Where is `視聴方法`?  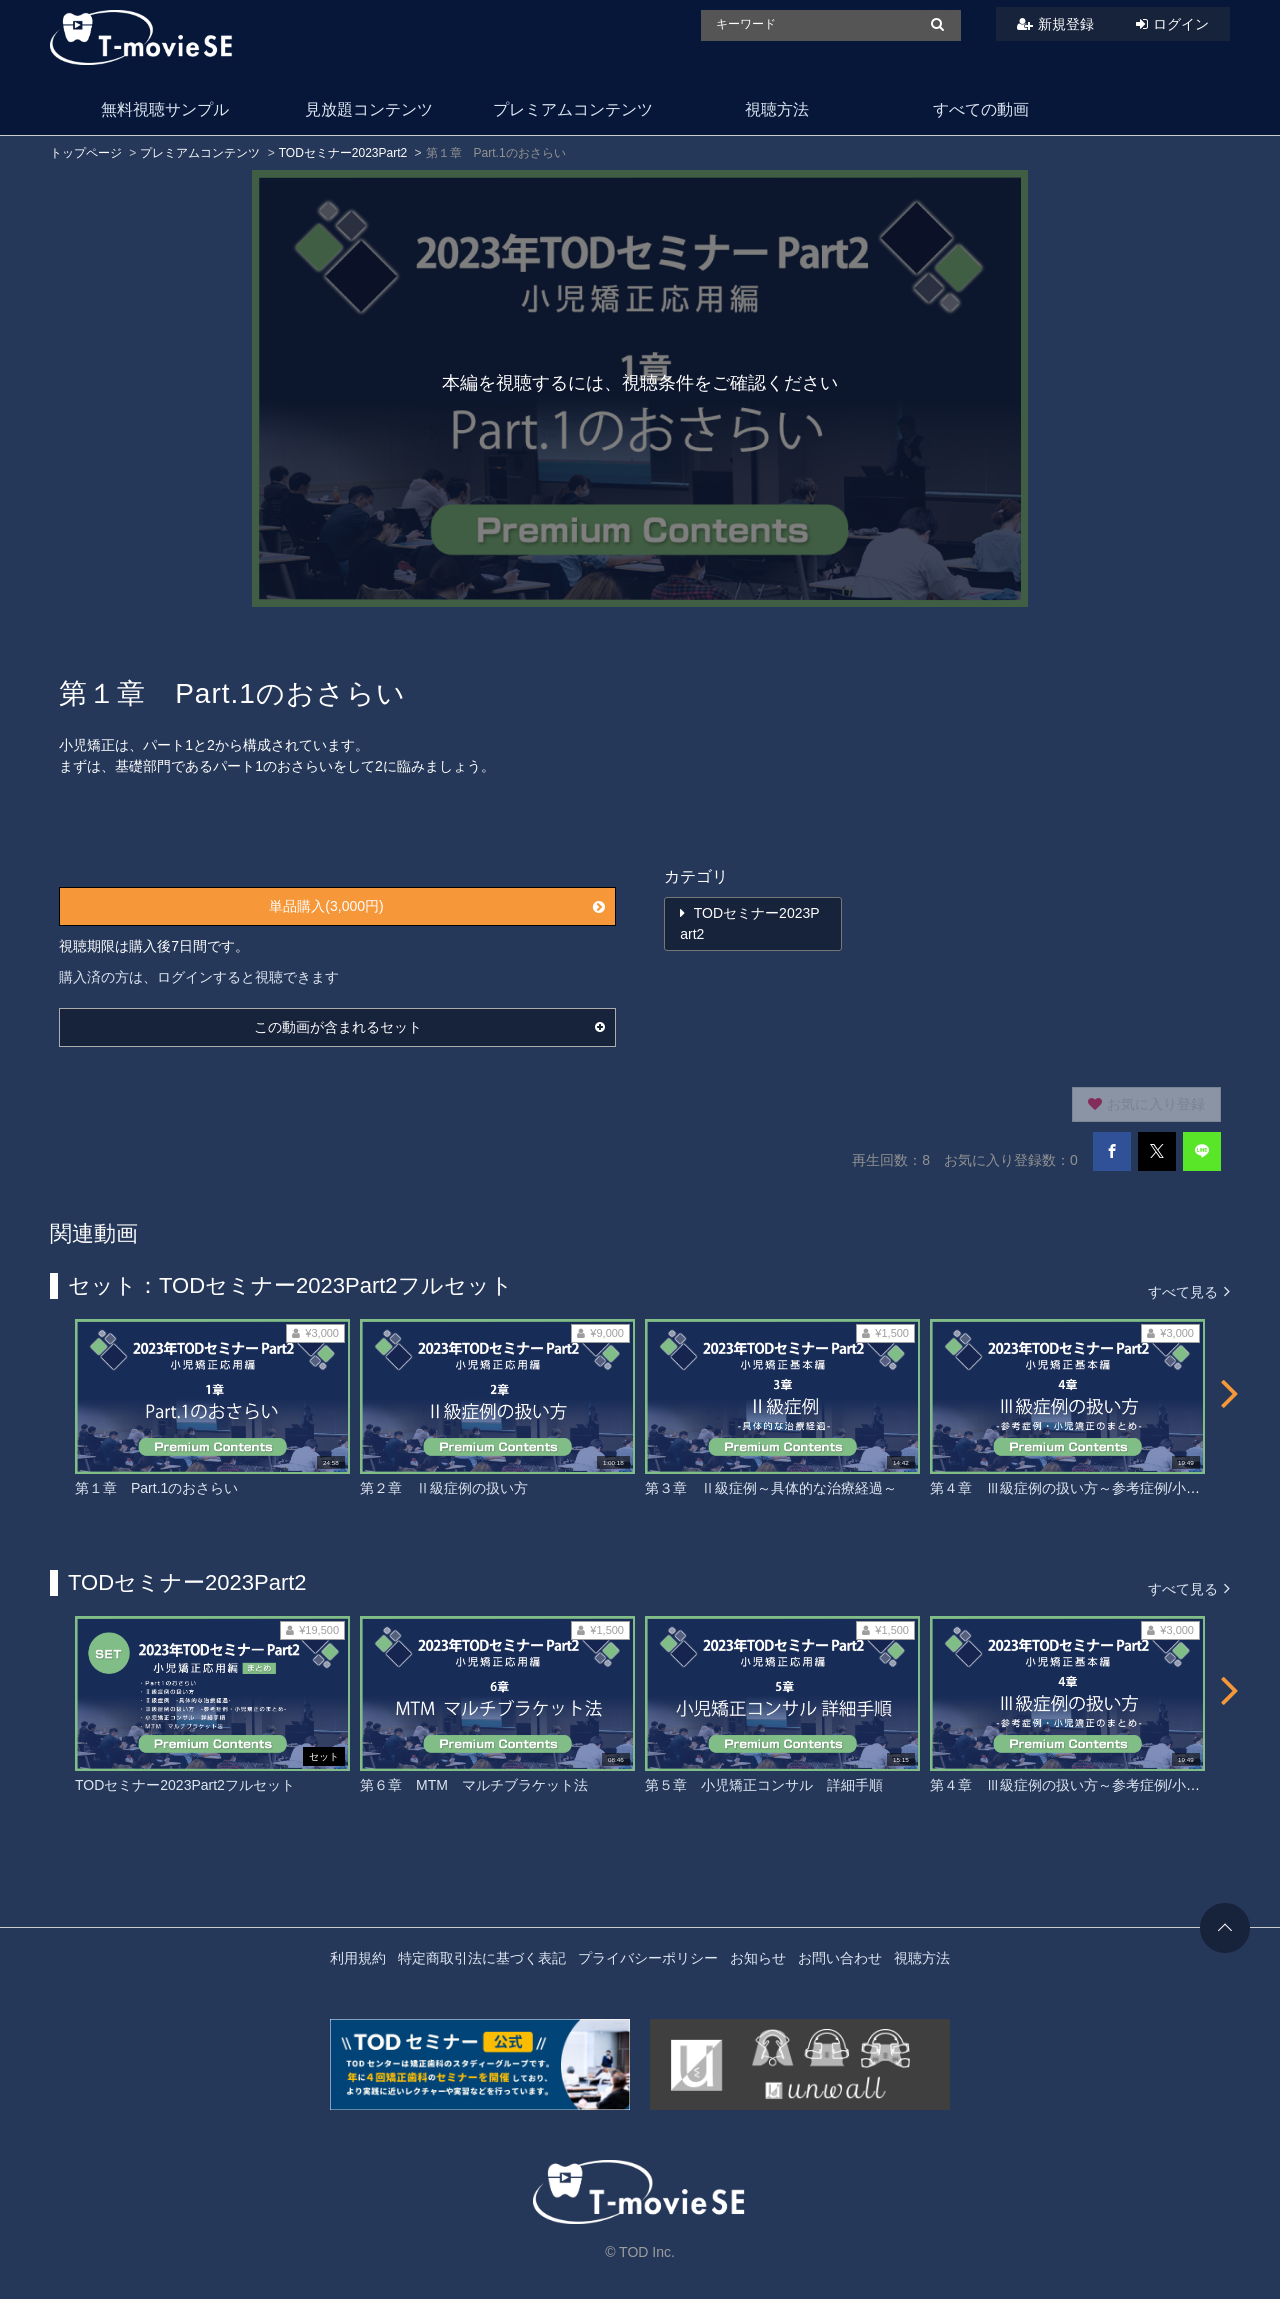 視聴方法 is located at coordinates (777, 109).